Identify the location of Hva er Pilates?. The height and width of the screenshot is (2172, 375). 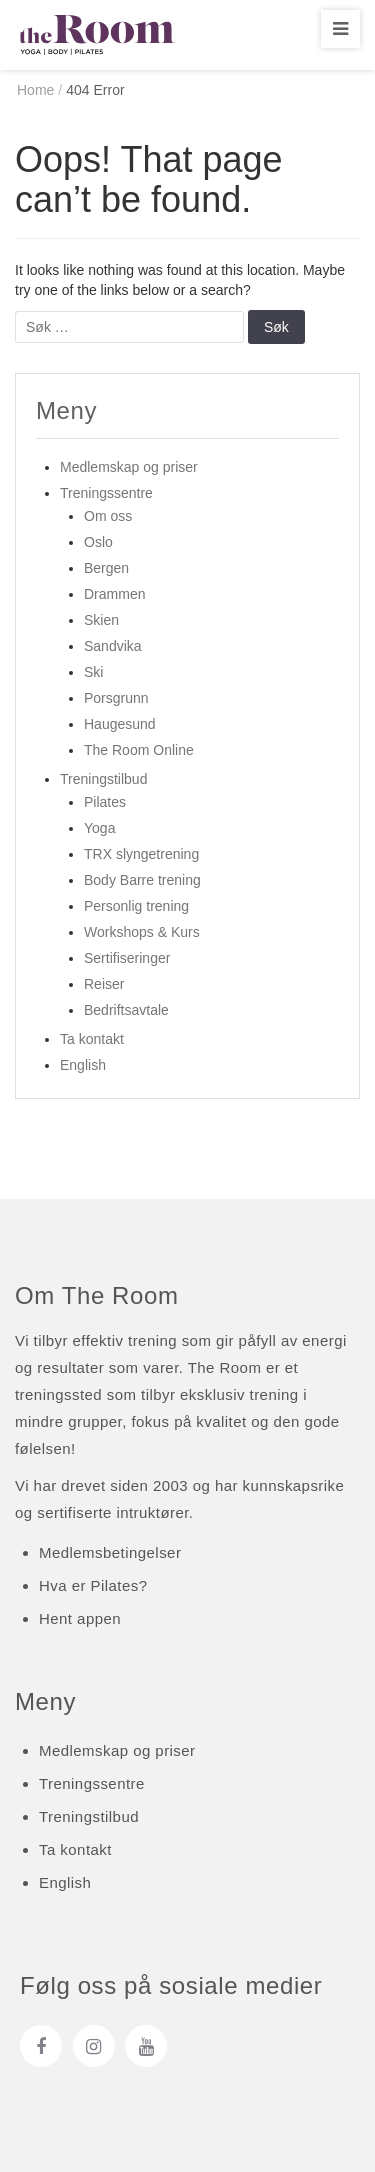
(93, 1585).